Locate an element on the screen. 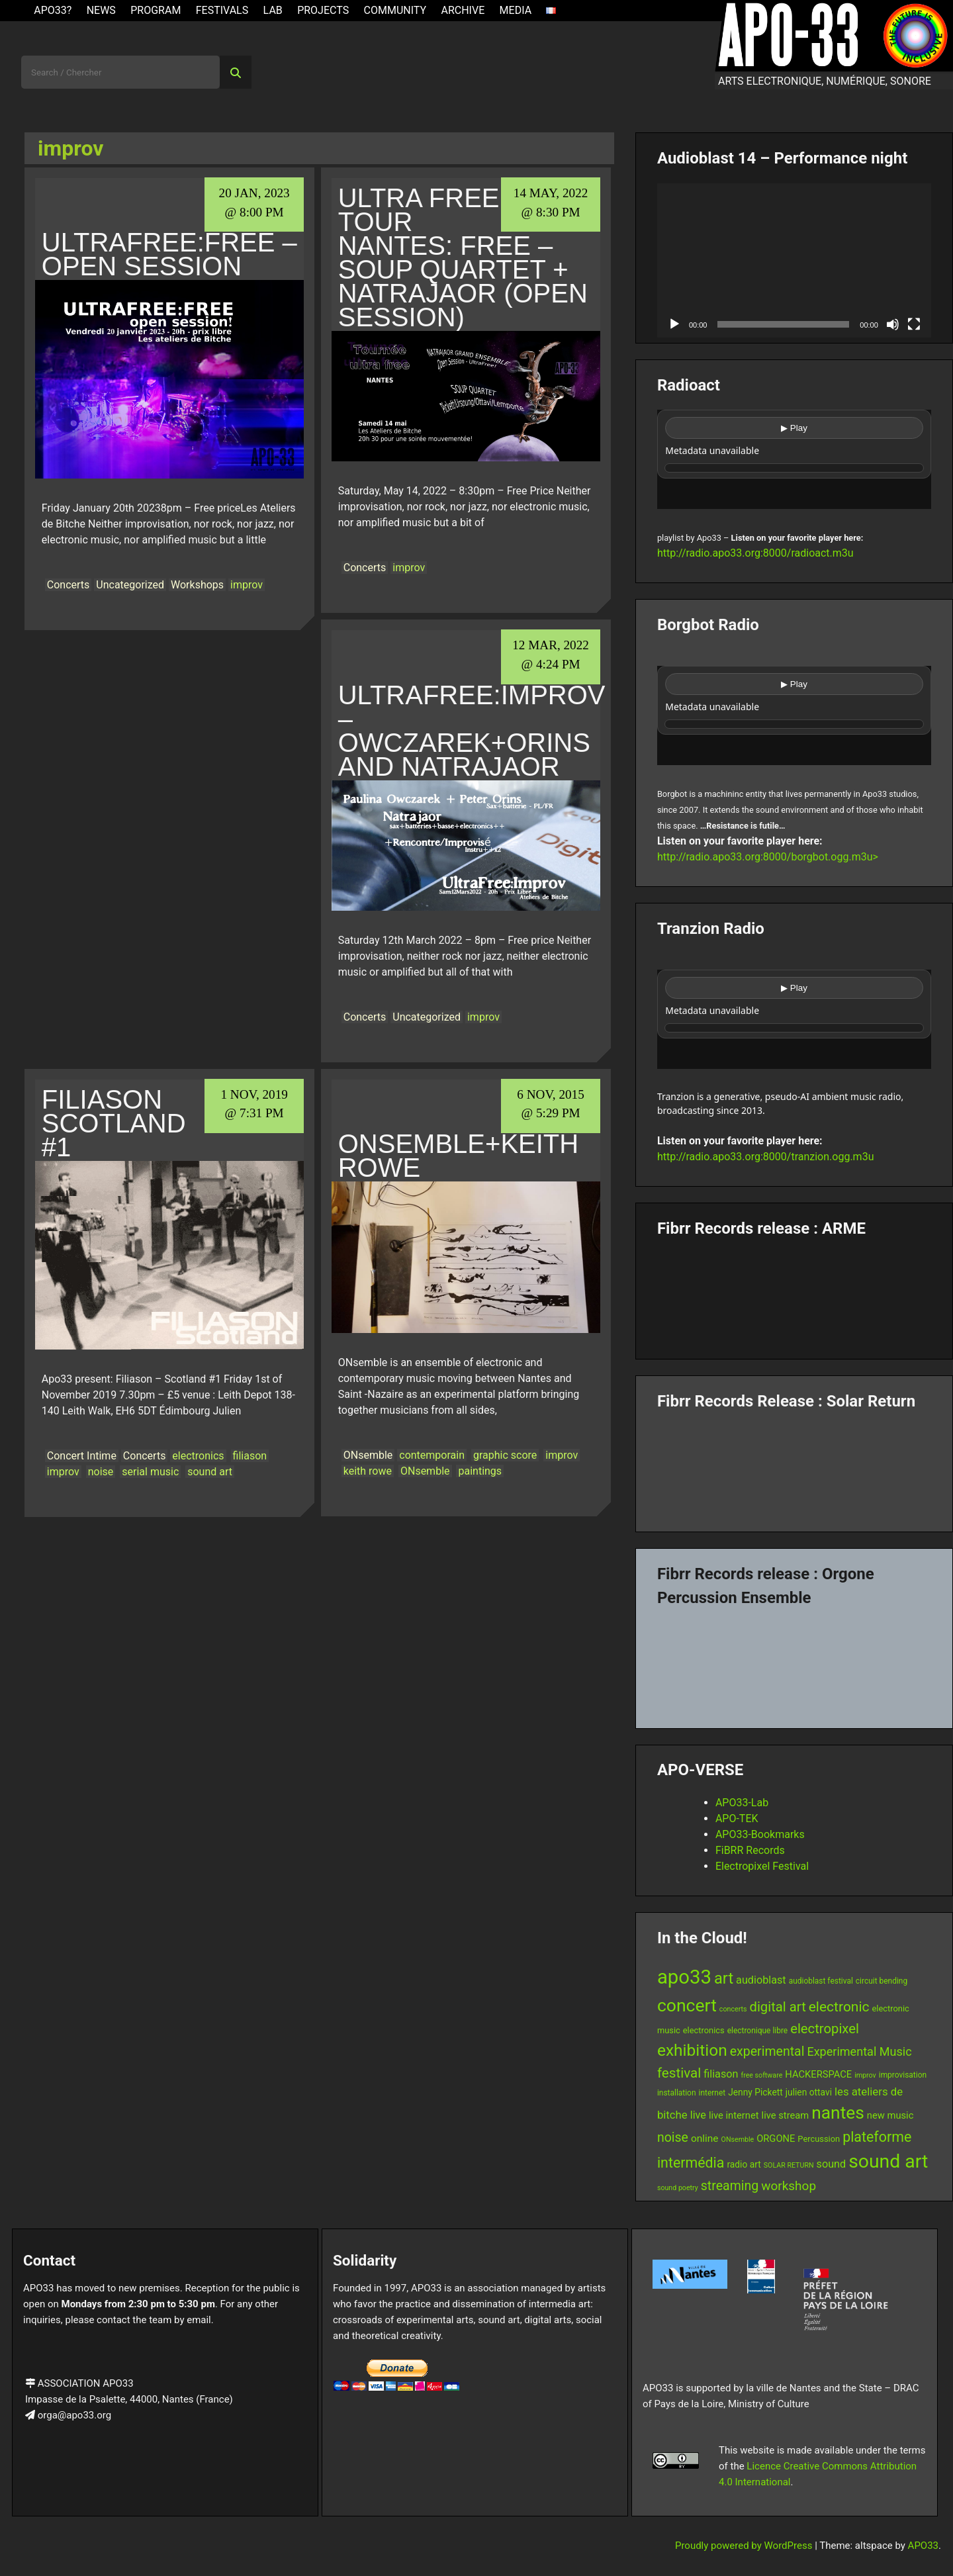 The image size is (953, 2576). improv [improv (5 items)] is located at coordinates (865, 2075).